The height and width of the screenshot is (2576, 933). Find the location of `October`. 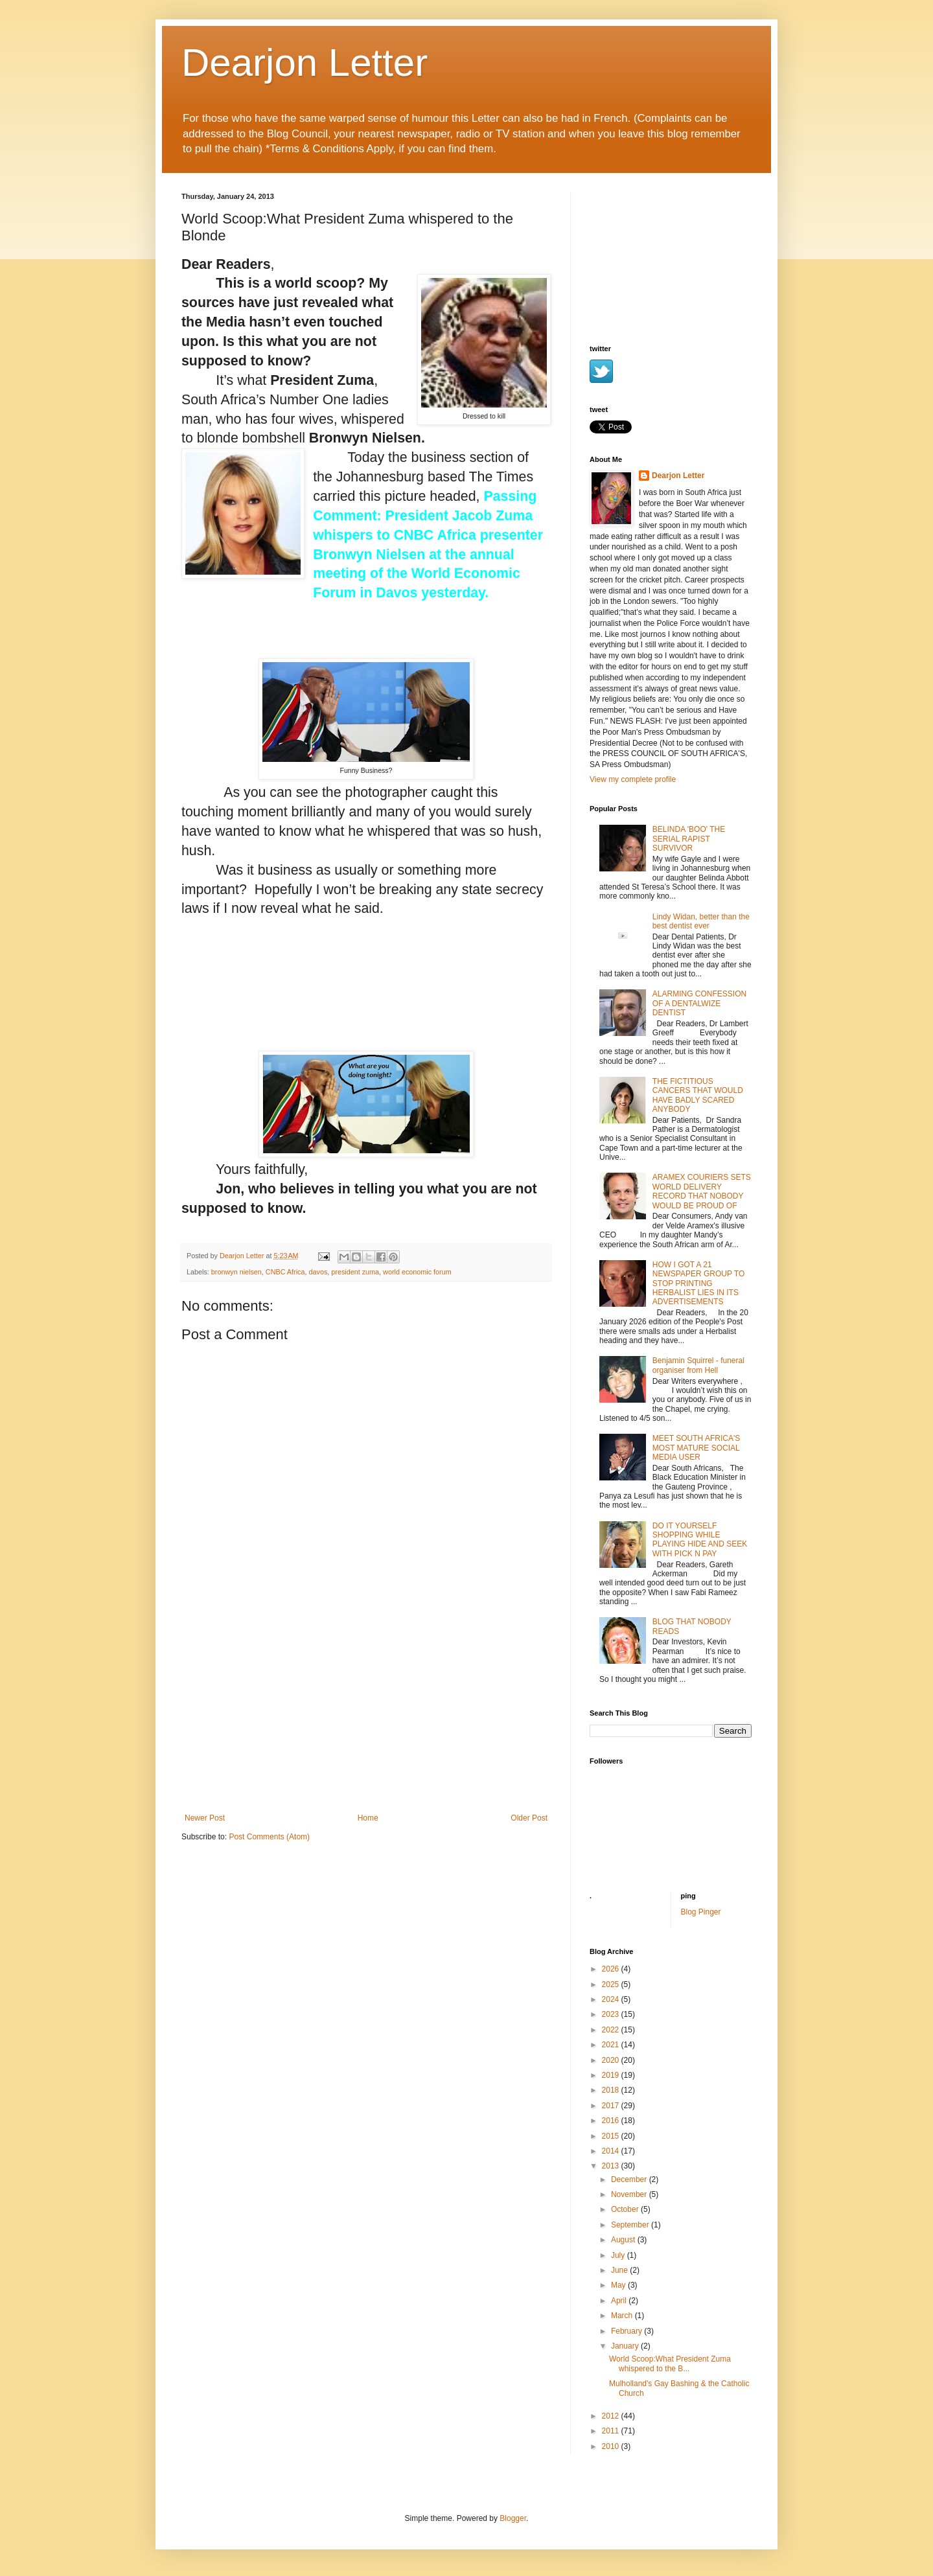

October is located at coordinates (626, 2209).